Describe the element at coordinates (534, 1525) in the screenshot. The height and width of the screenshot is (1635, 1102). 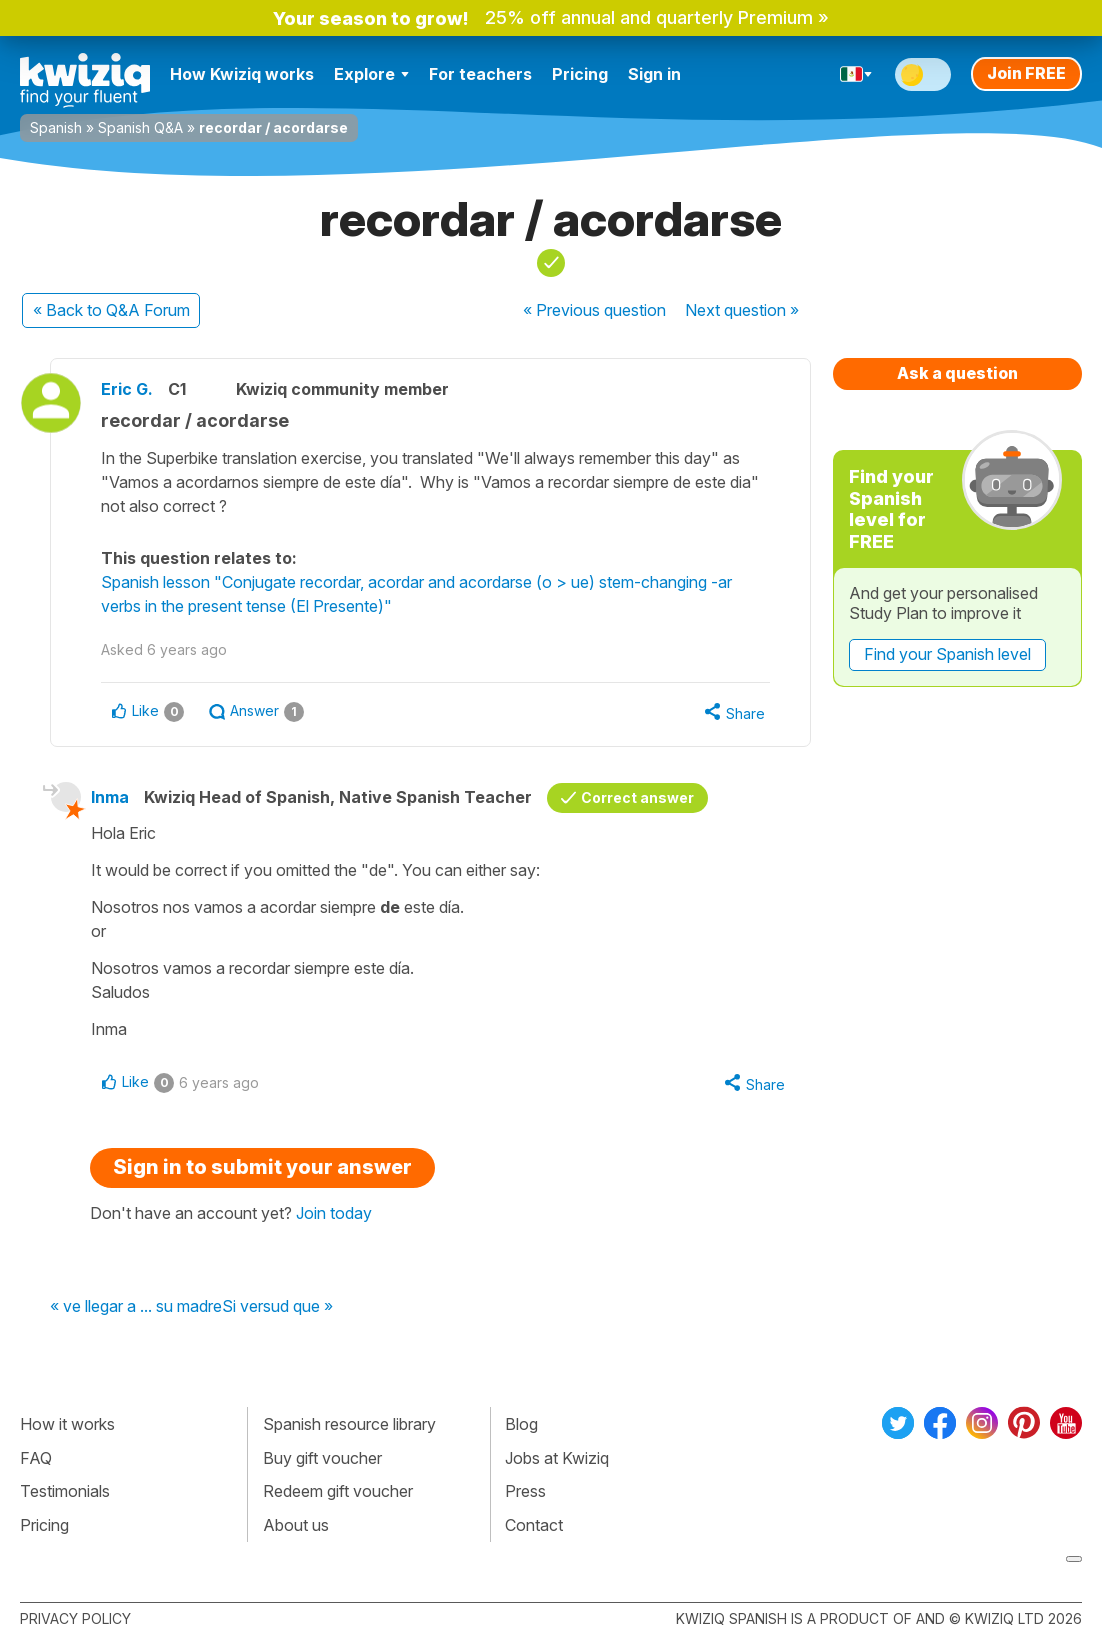
I see `Contact` at that location.